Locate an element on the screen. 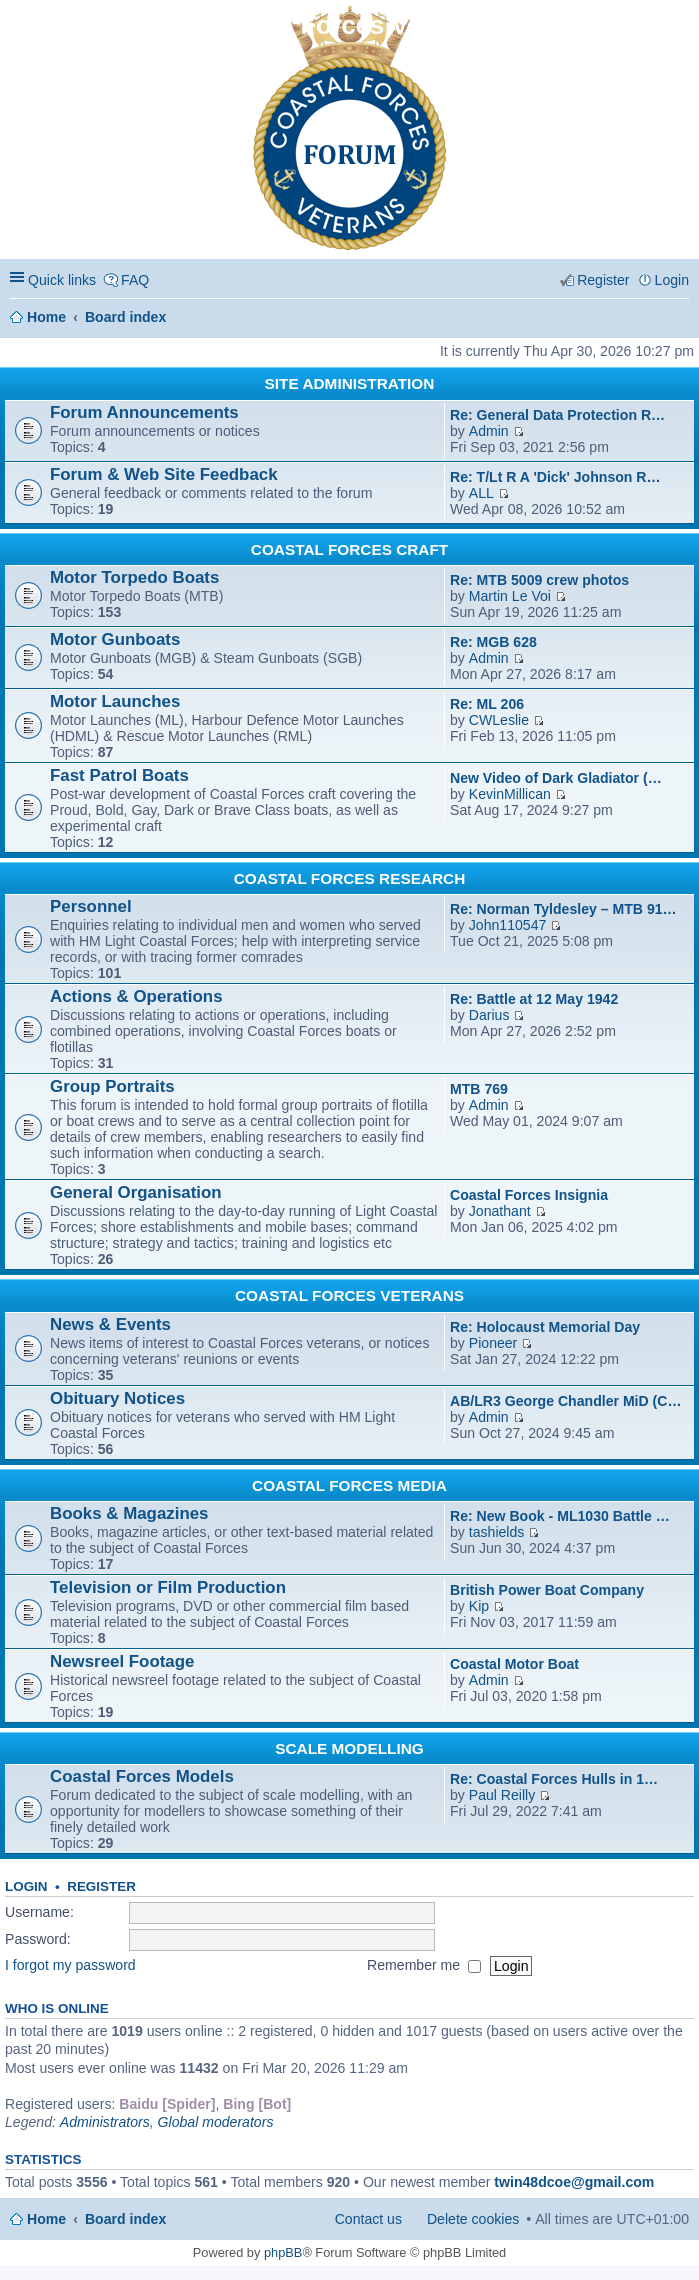  Admin is located at coordinates (489, 431).